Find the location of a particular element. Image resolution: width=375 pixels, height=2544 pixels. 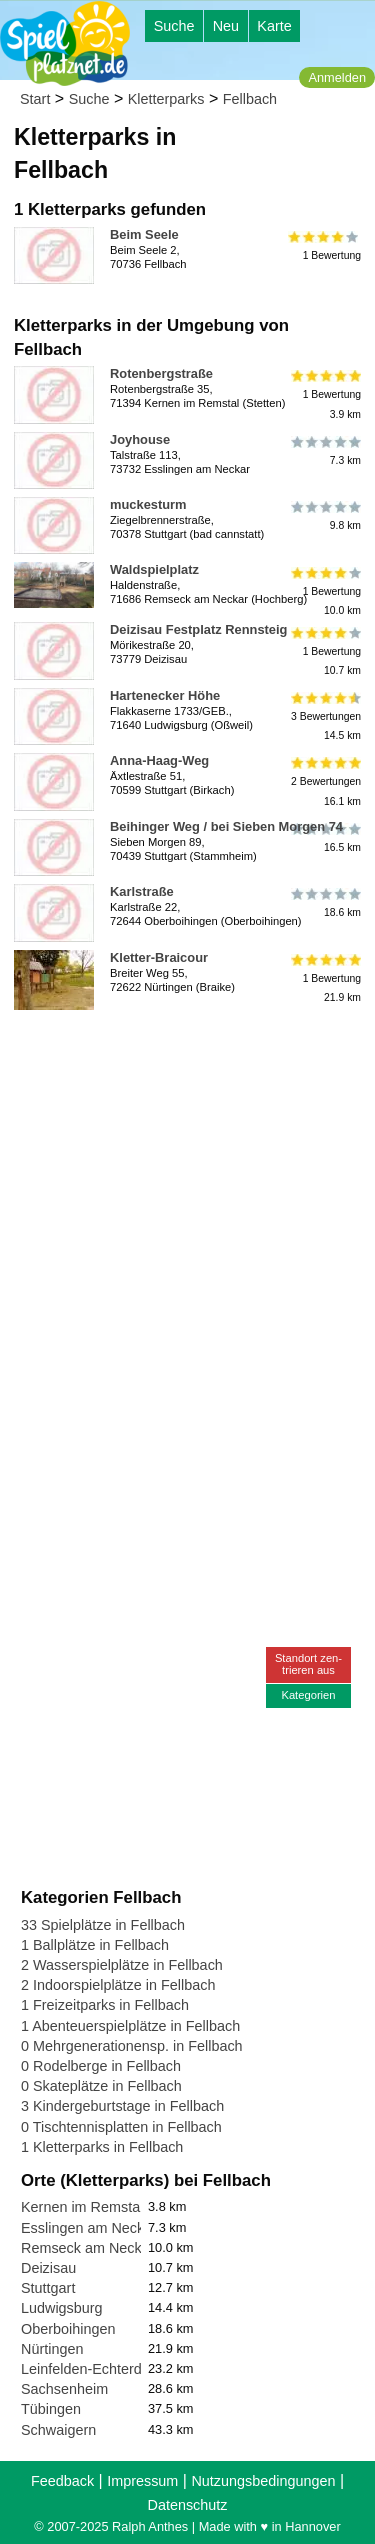

Start is located at coordinates (35, 99).